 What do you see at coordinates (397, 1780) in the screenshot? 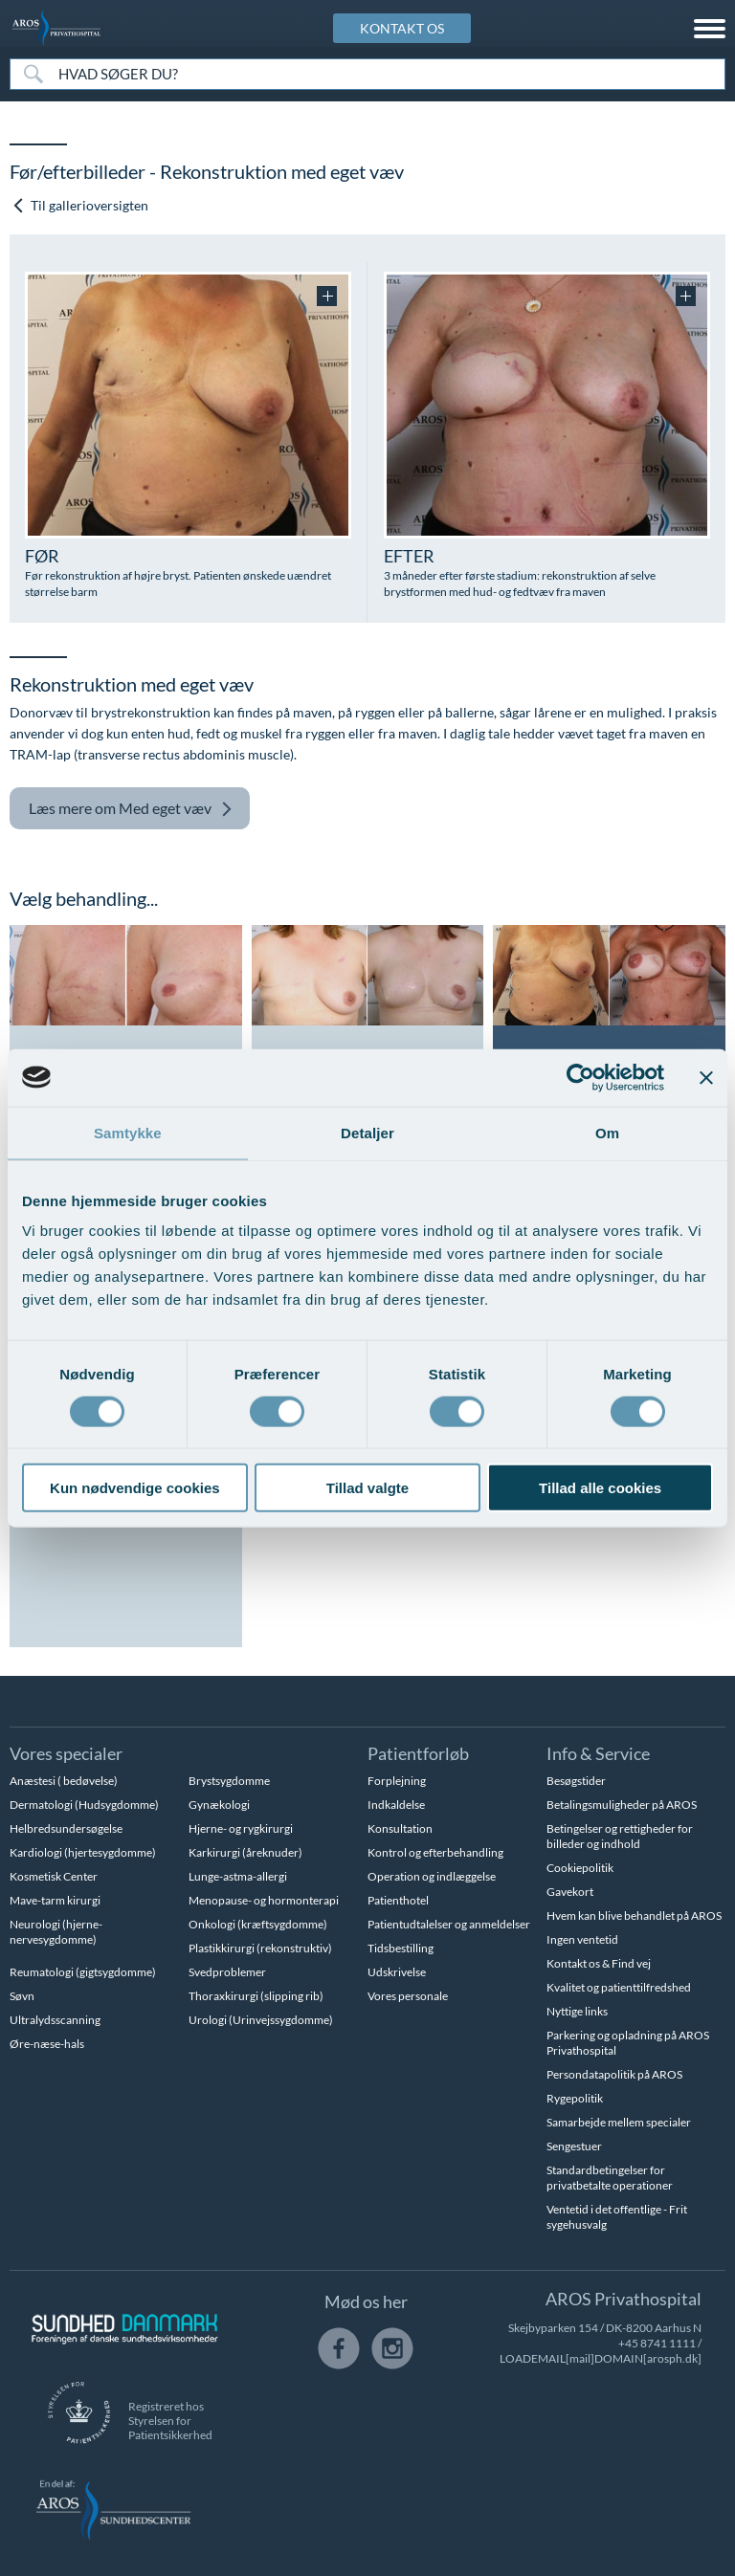
I see `Forplejning` at bounding box center [397, 1780].